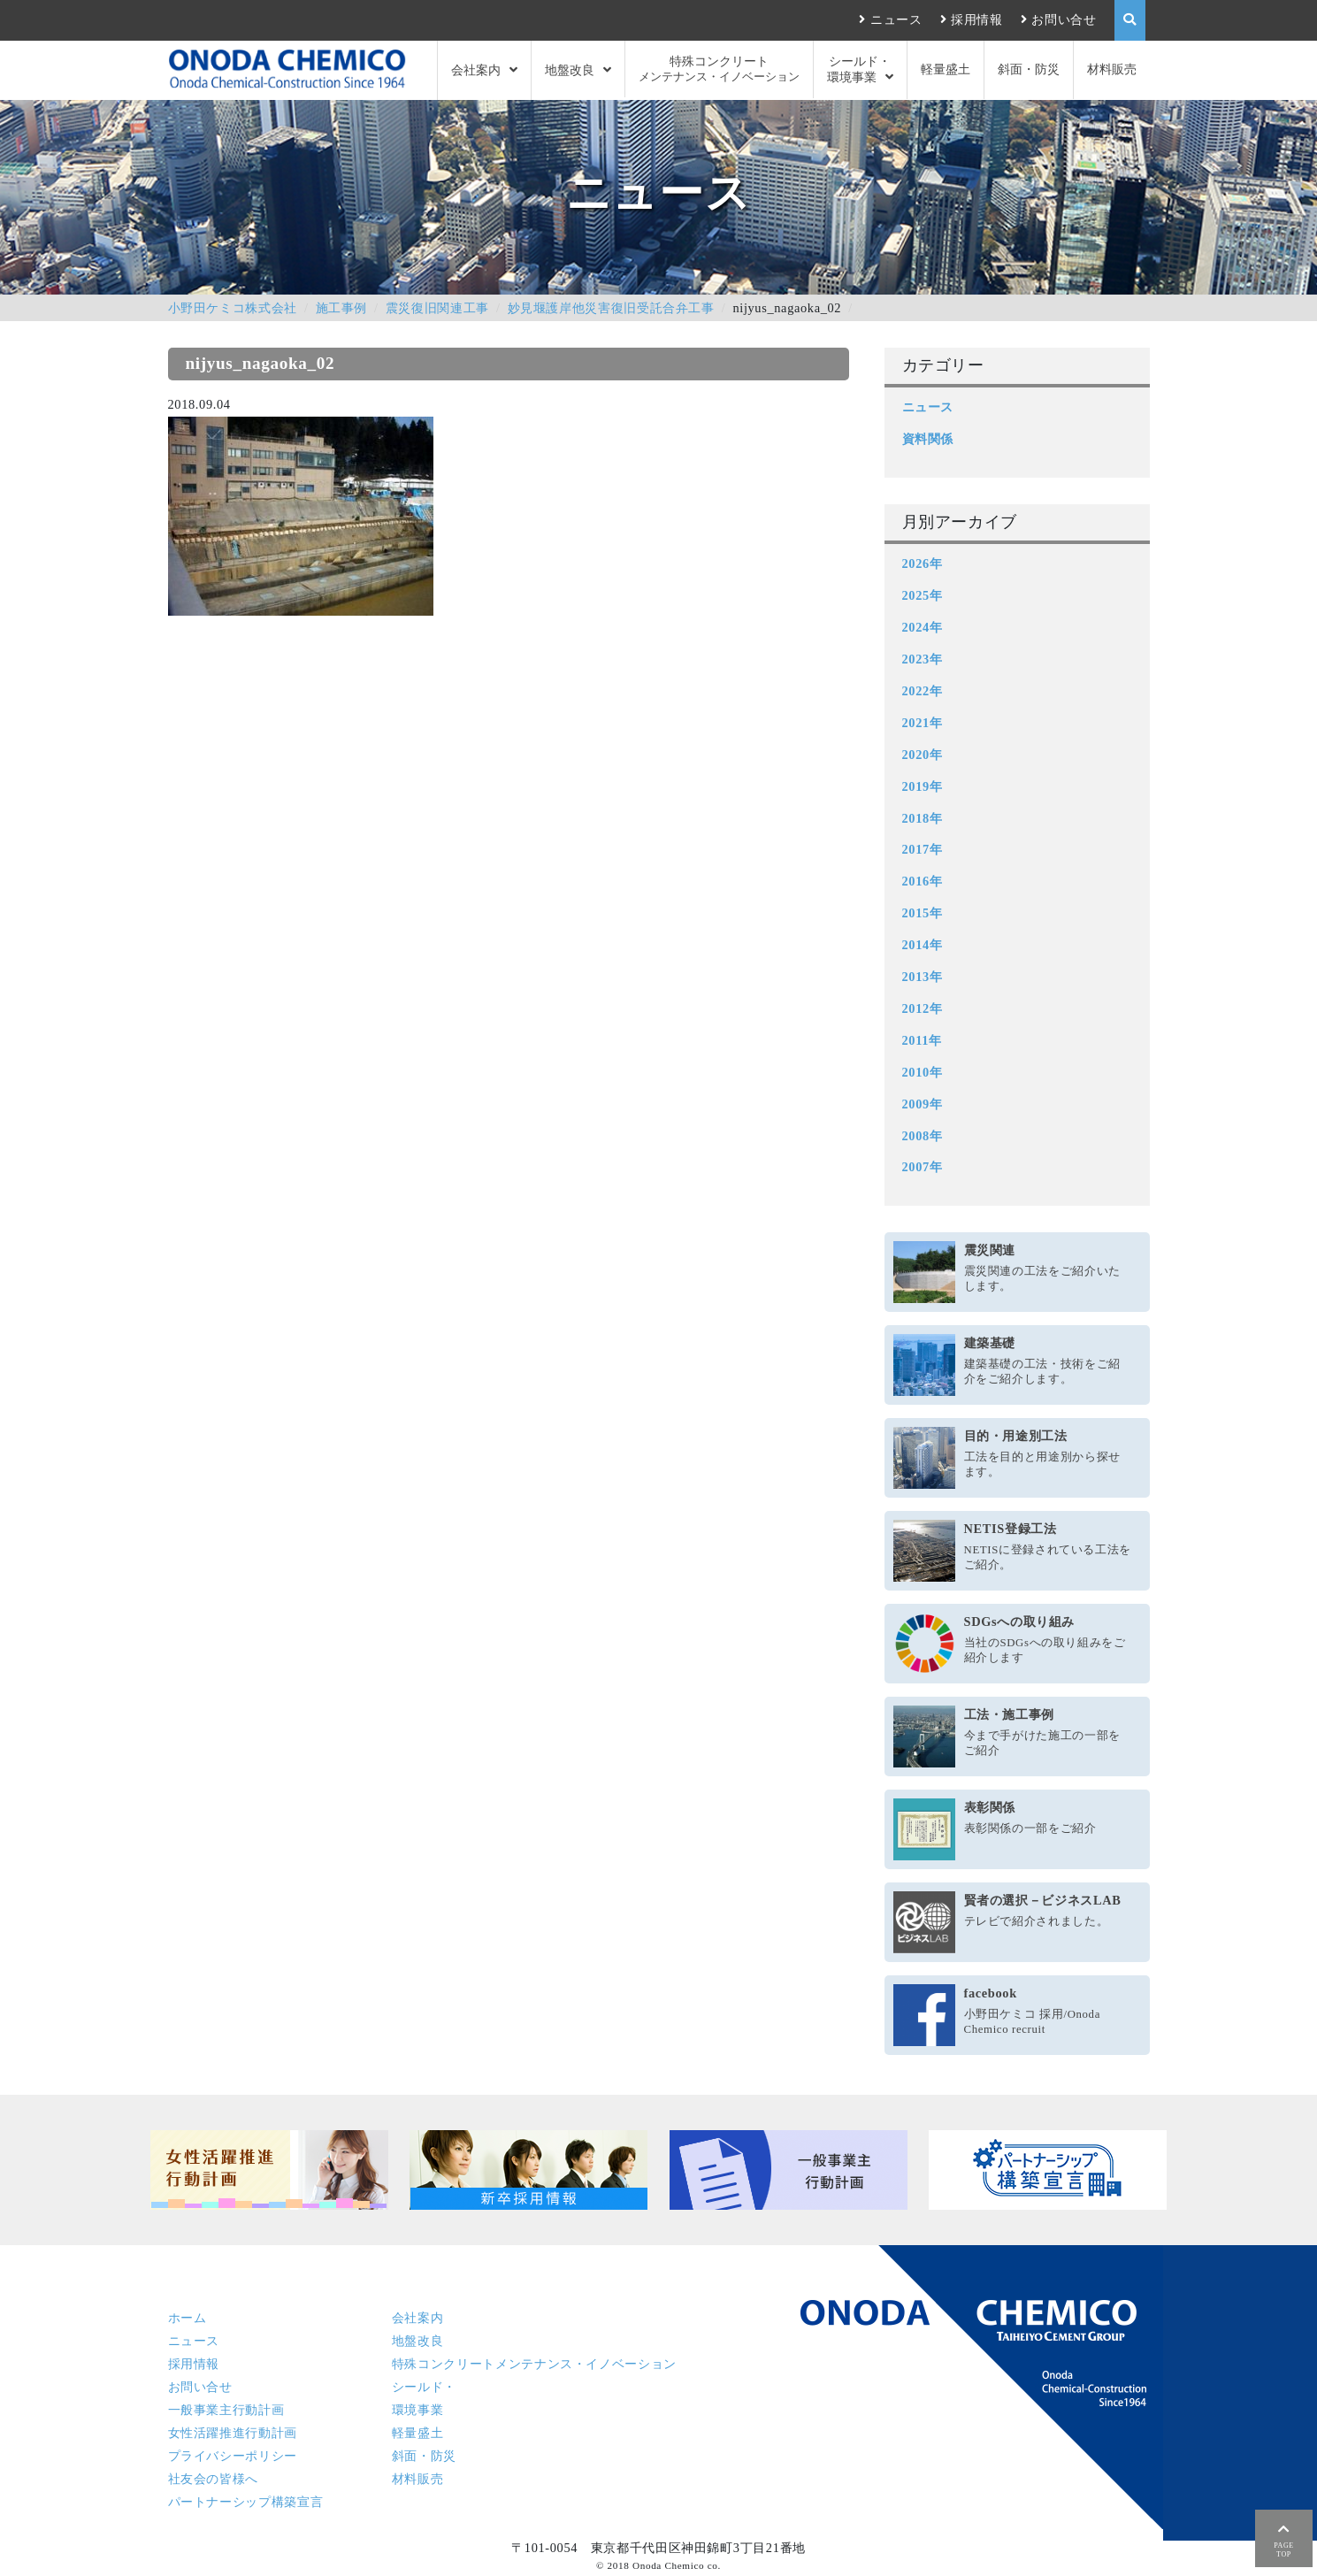 The height and width of the screenshot is (2576, 1317). I want to click on 小野田ケミコ株式会社, so click(232, 308).